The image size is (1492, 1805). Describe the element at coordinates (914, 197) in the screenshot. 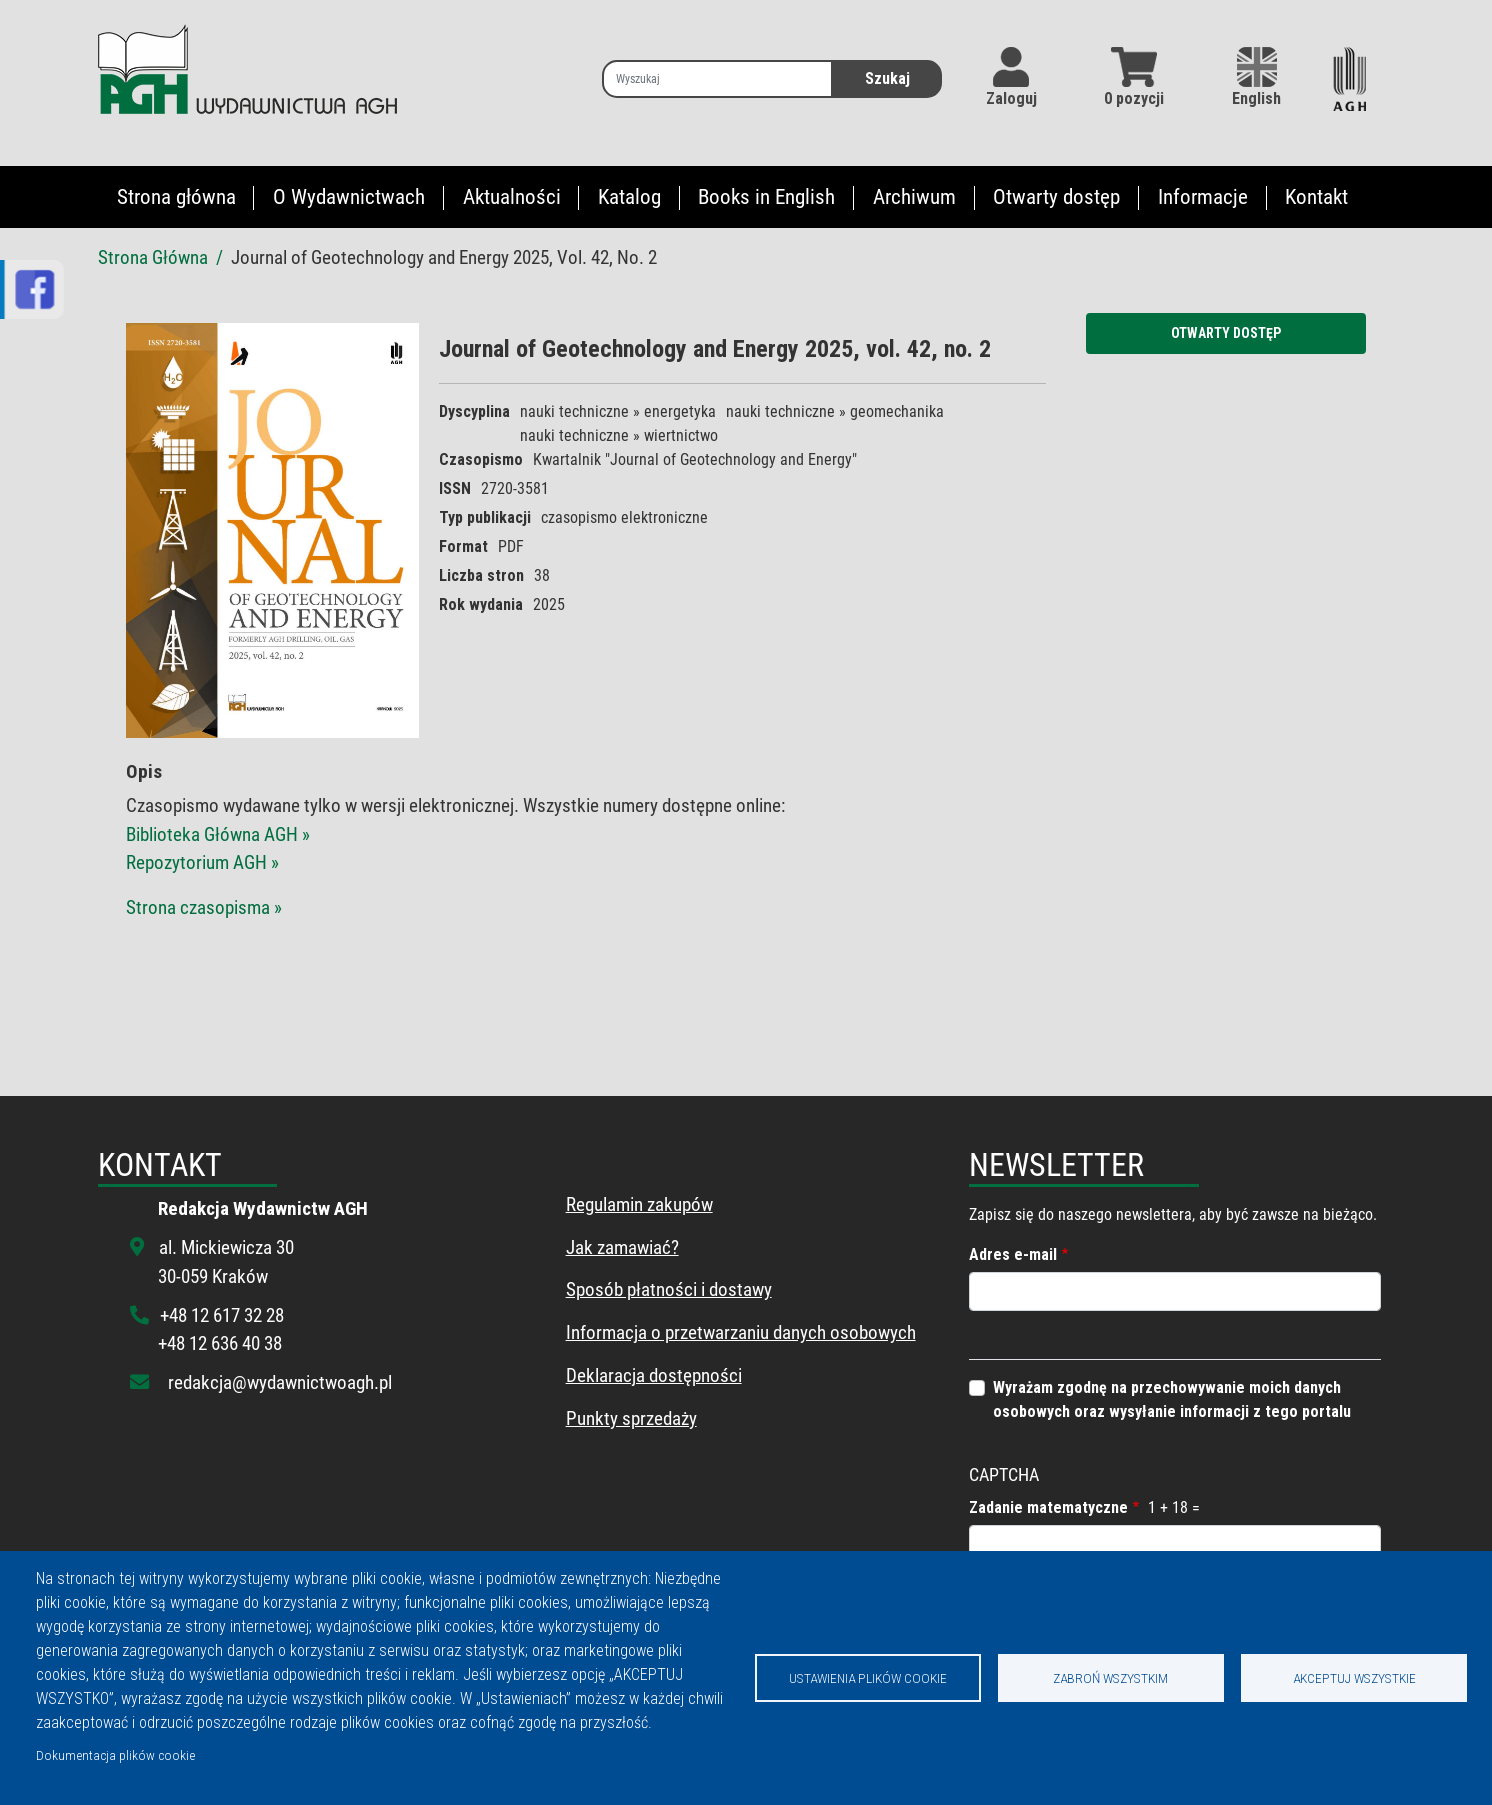

I see `Archiwum` at that location.